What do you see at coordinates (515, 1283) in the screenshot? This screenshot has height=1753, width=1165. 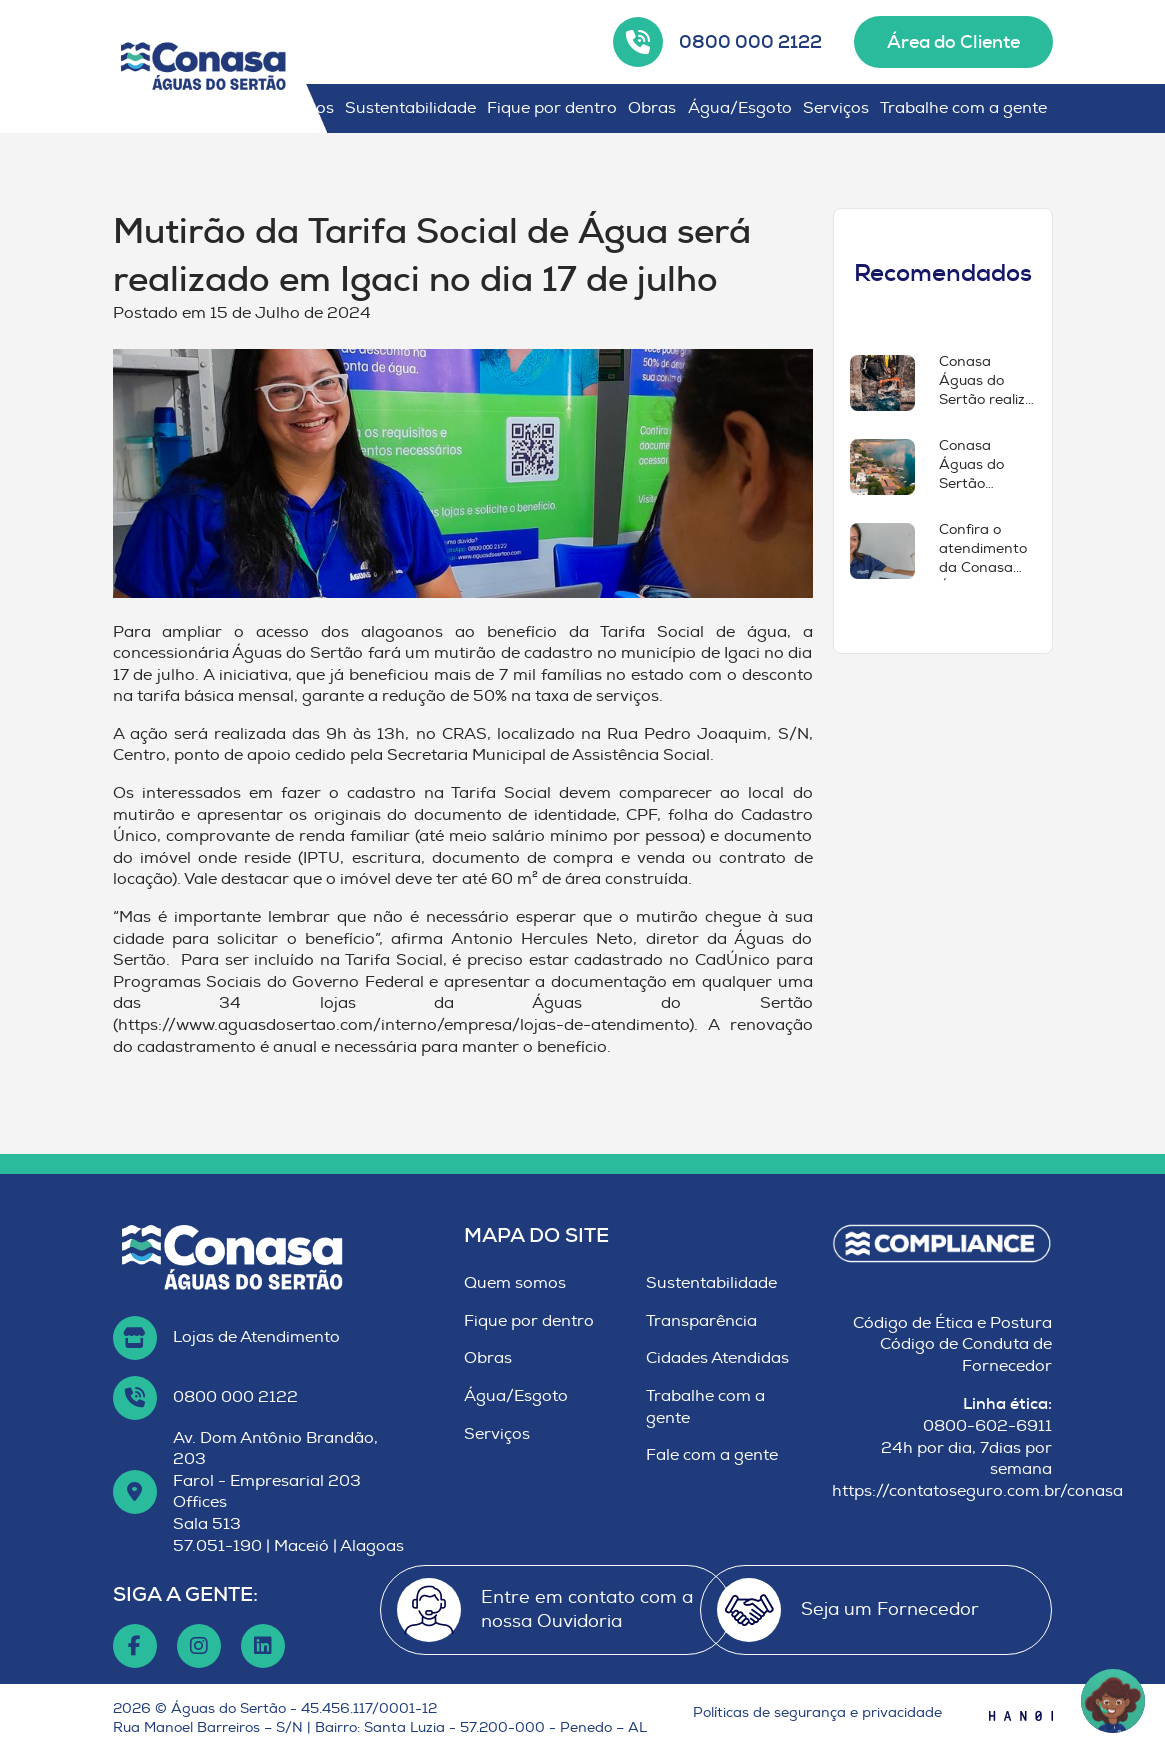 I see `Quem somos` at bounding box center [515, 1283].